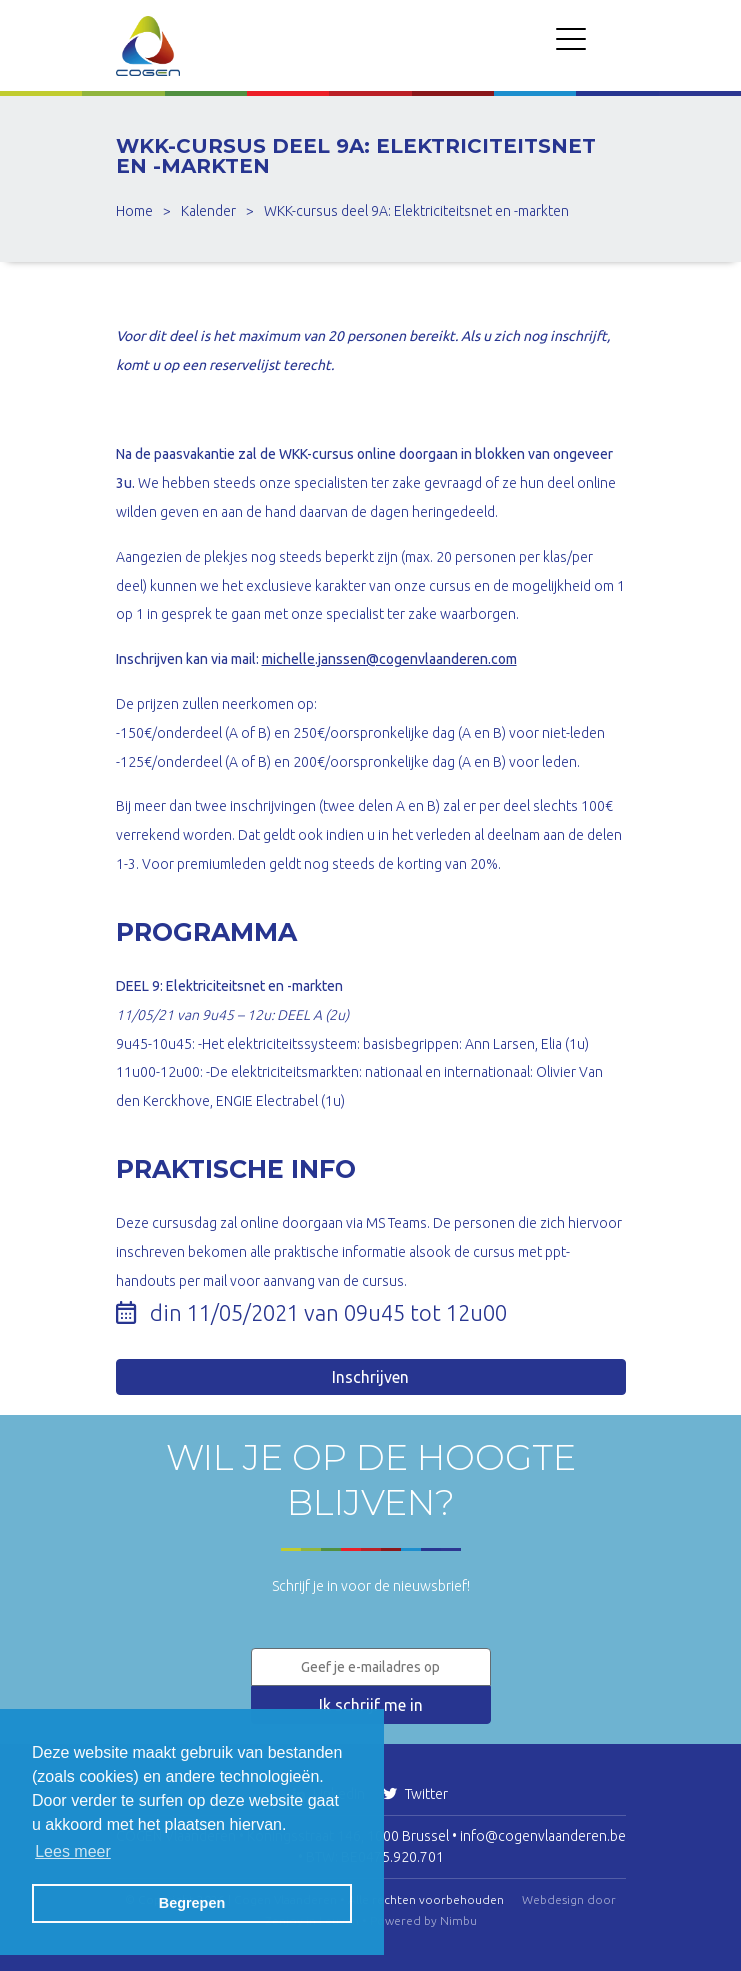 Image resolution: width=741 pixels, height=1971 pixels. What do you see at coordinates (370, 1377) in the screenshot?
I see `Inschrijven` at bounding box center [370, 1377].